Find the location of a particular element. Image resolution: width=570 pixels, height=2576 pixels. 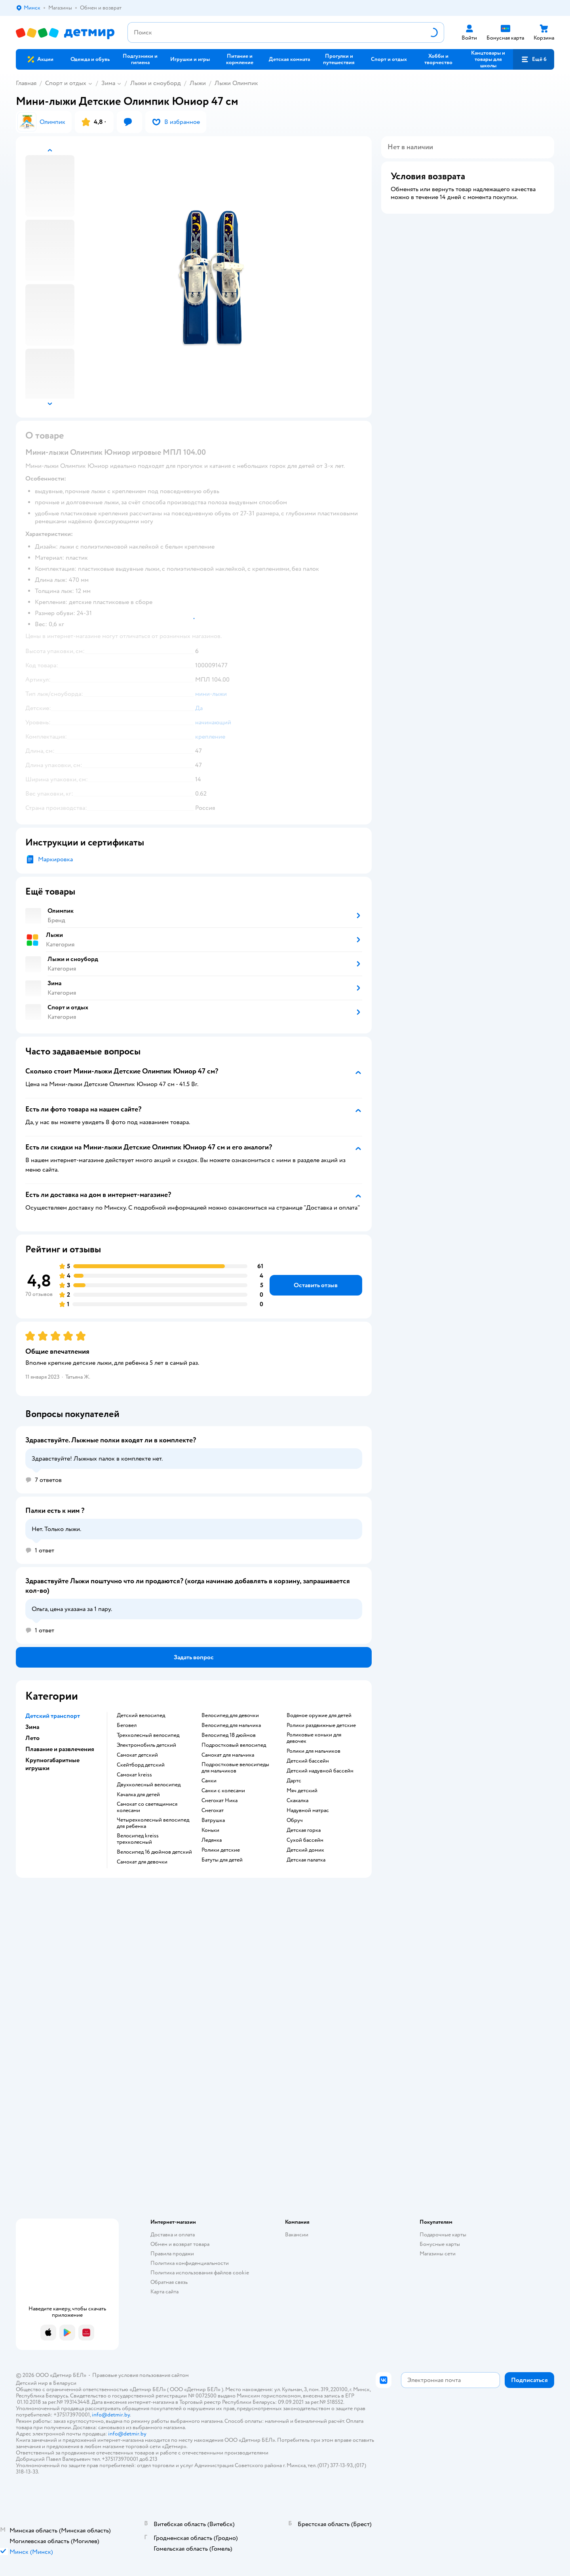

Подростковый велосипед is located at coordinates (233, 1745).